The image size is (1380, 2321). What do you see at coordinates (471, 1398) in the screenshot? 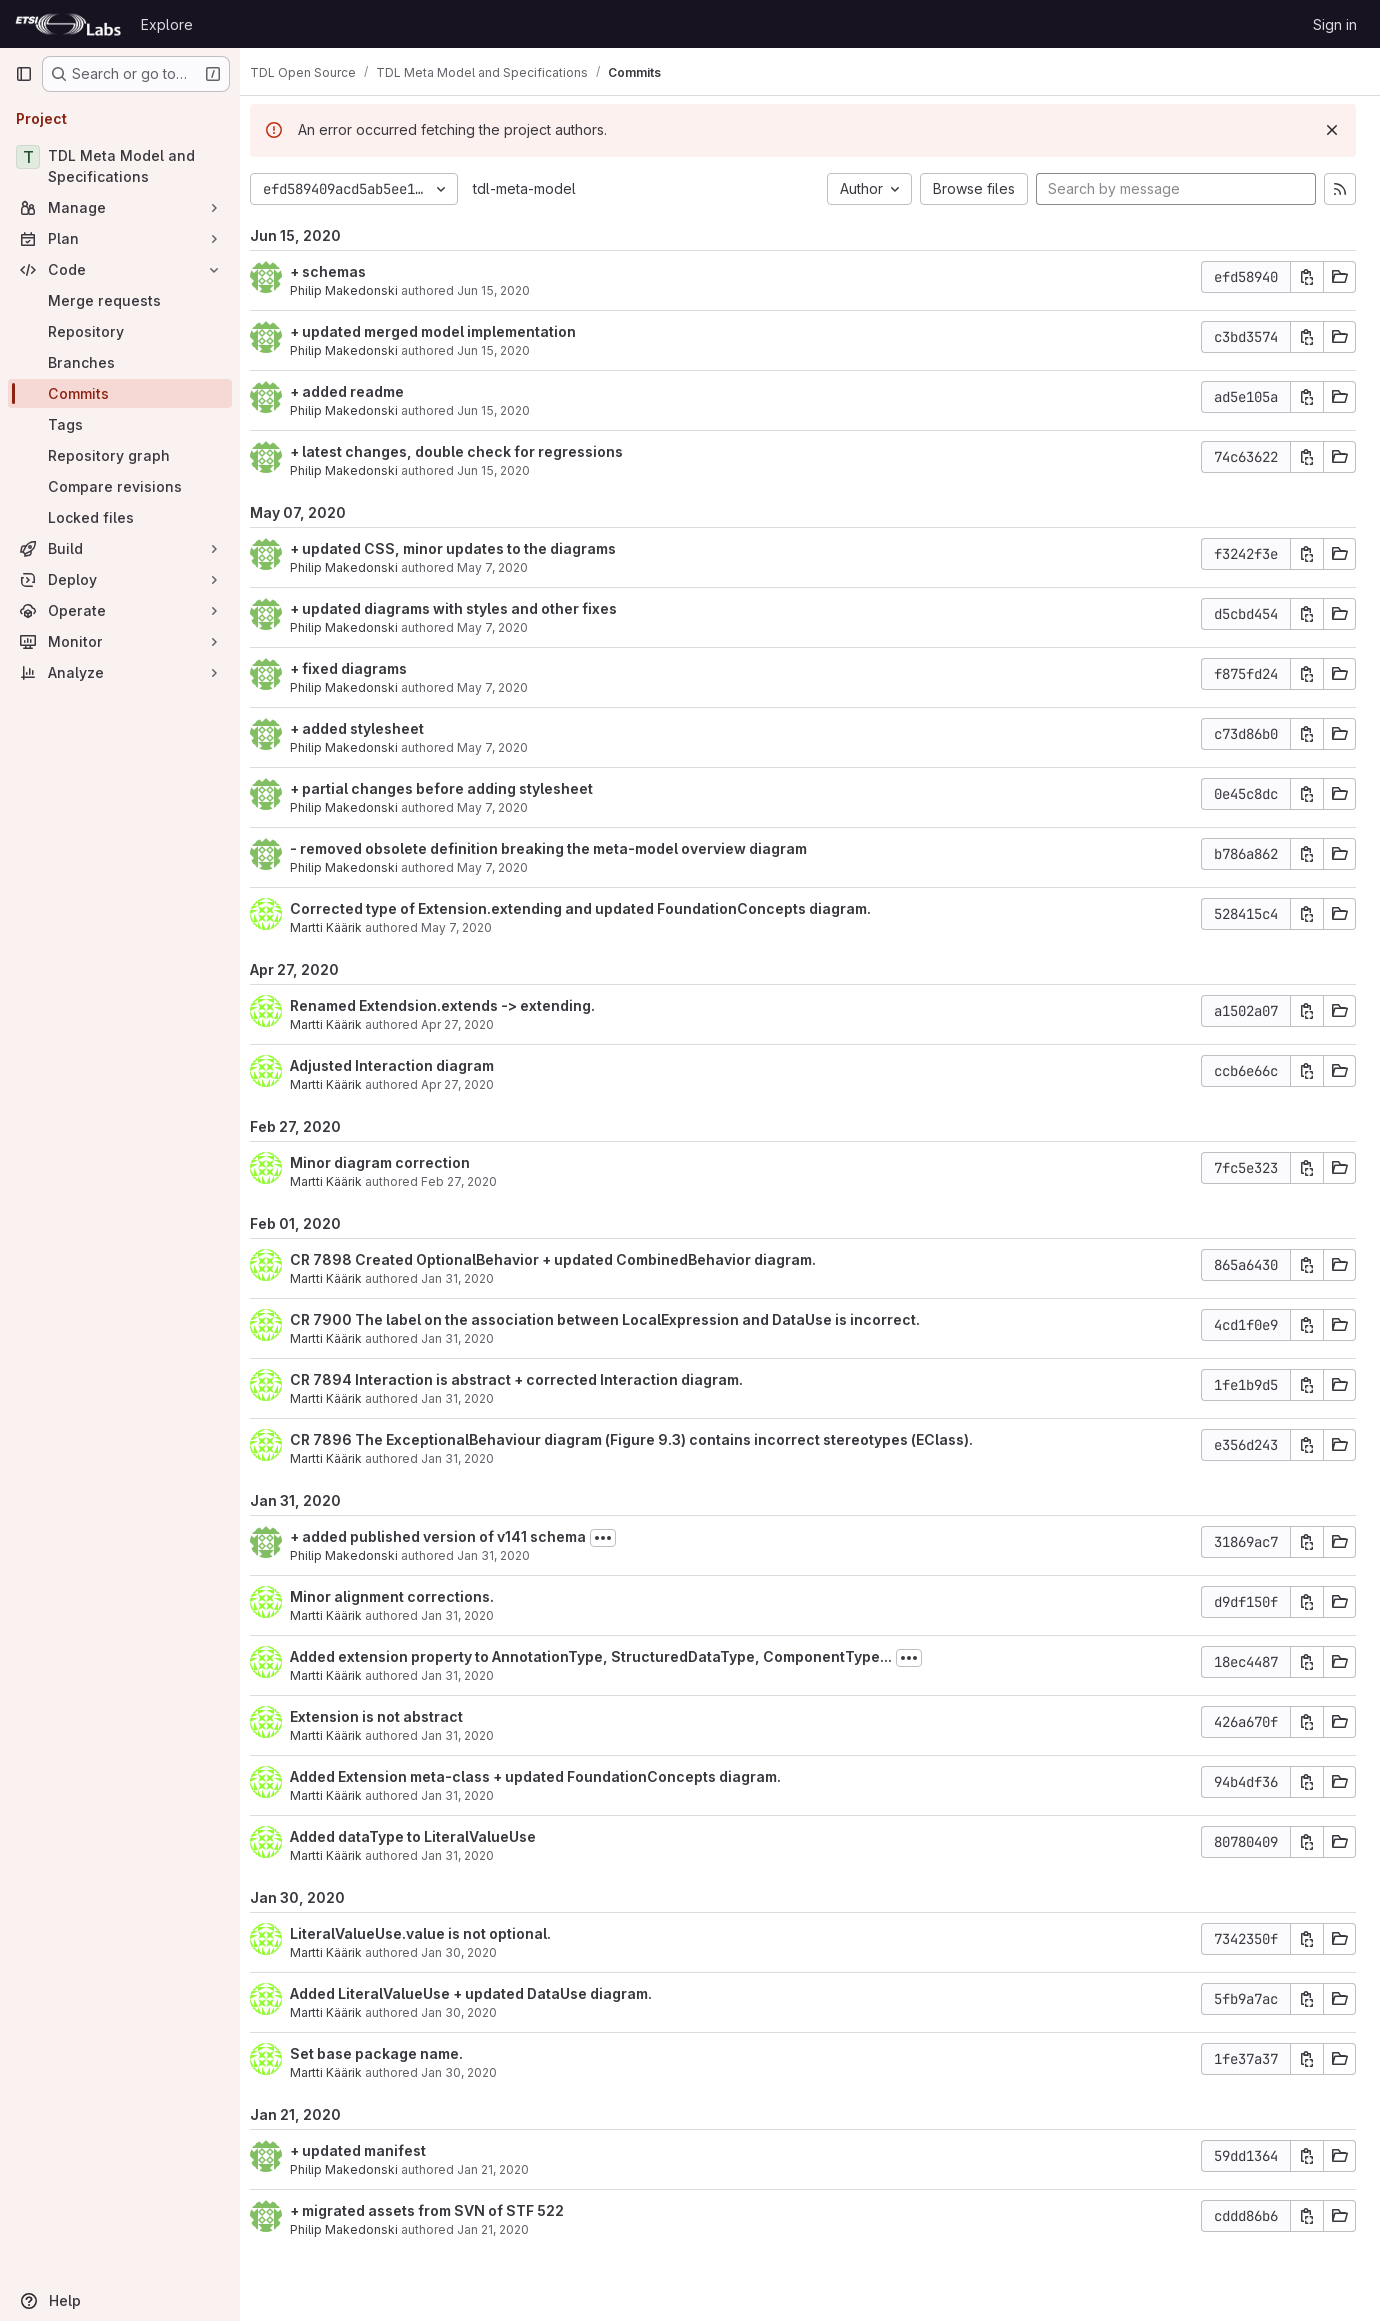
I see `Jan 31, 2020 [Jan 31, 2020 9:08pm]` at bounding box center [471, 1398].